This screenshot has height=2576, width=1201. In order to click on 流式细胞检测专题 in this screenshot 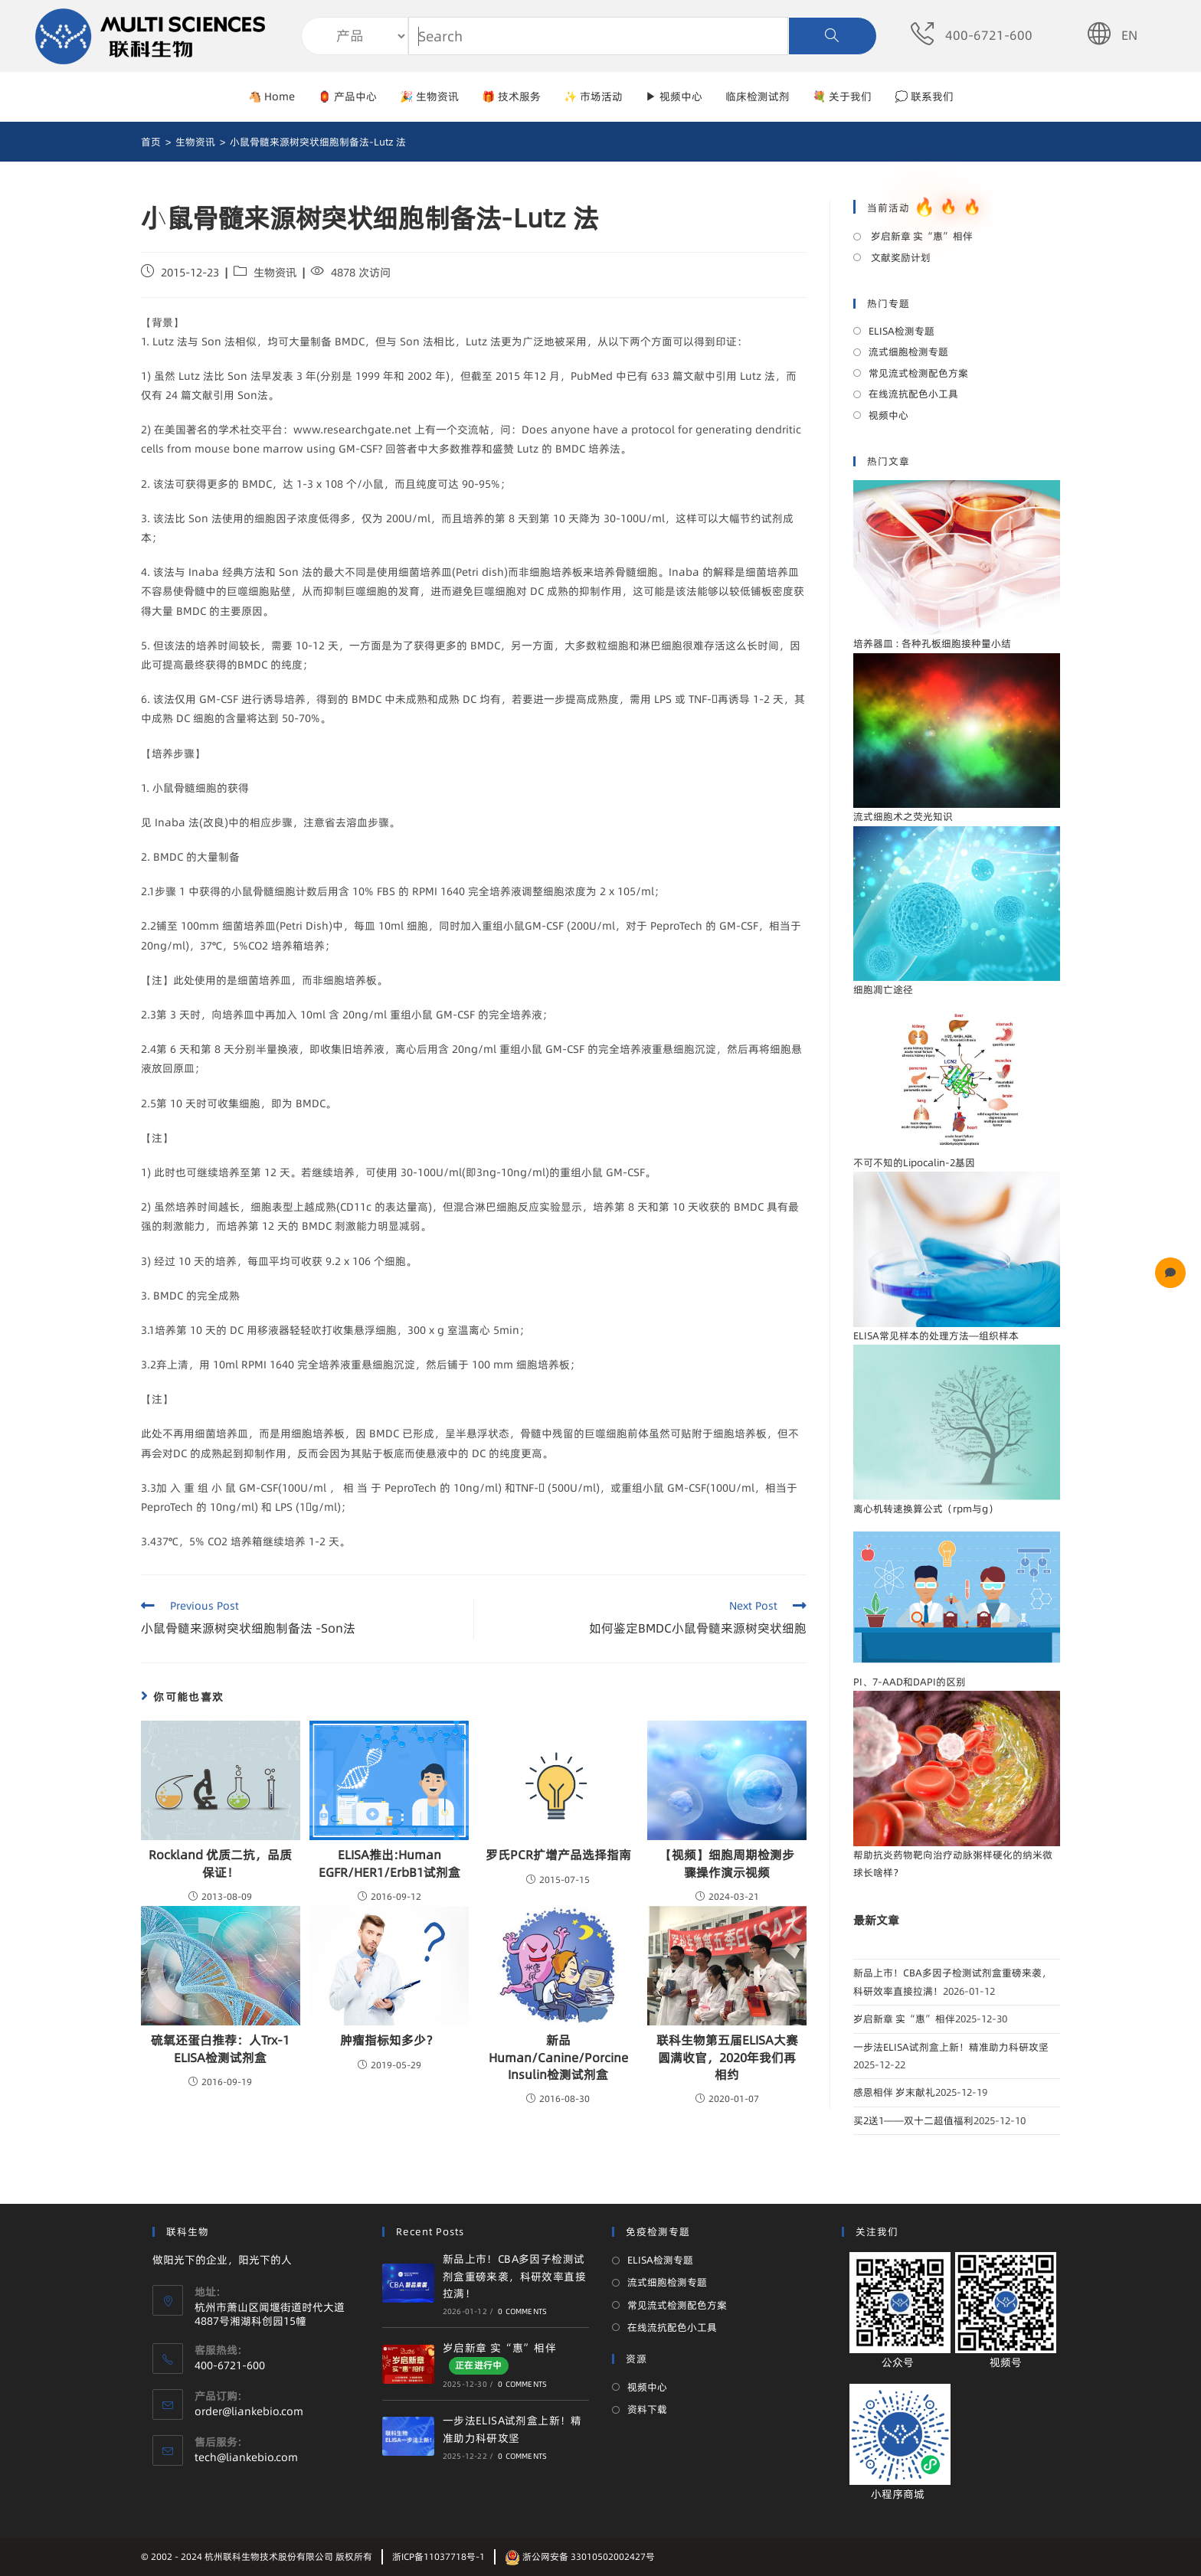, I will do `click(908, 351)`.